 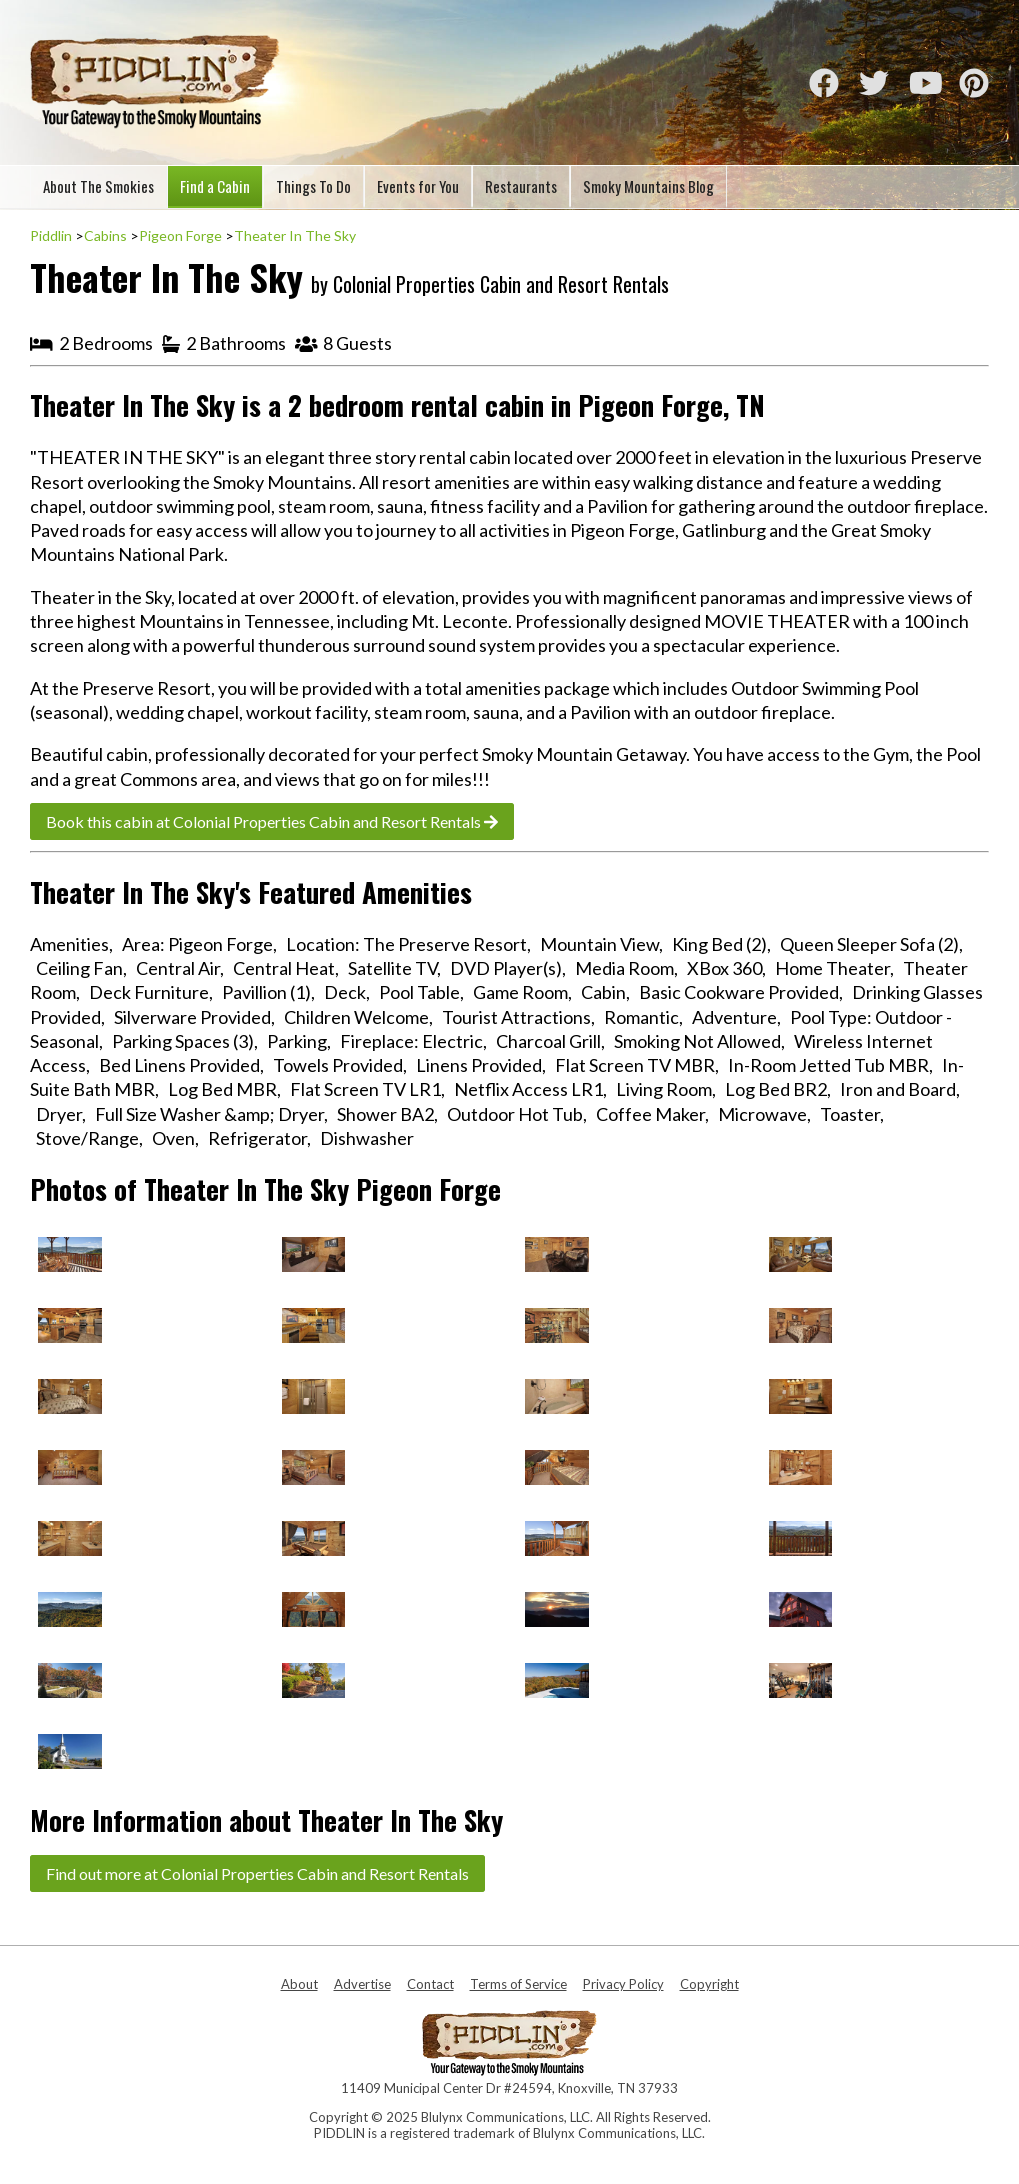 What do you see at coordinates (257, 1873) in the screenshot?
I see `Find out more at Colonial Properties Cabin and Resort Rentals` at bounding box center [257, 1873].